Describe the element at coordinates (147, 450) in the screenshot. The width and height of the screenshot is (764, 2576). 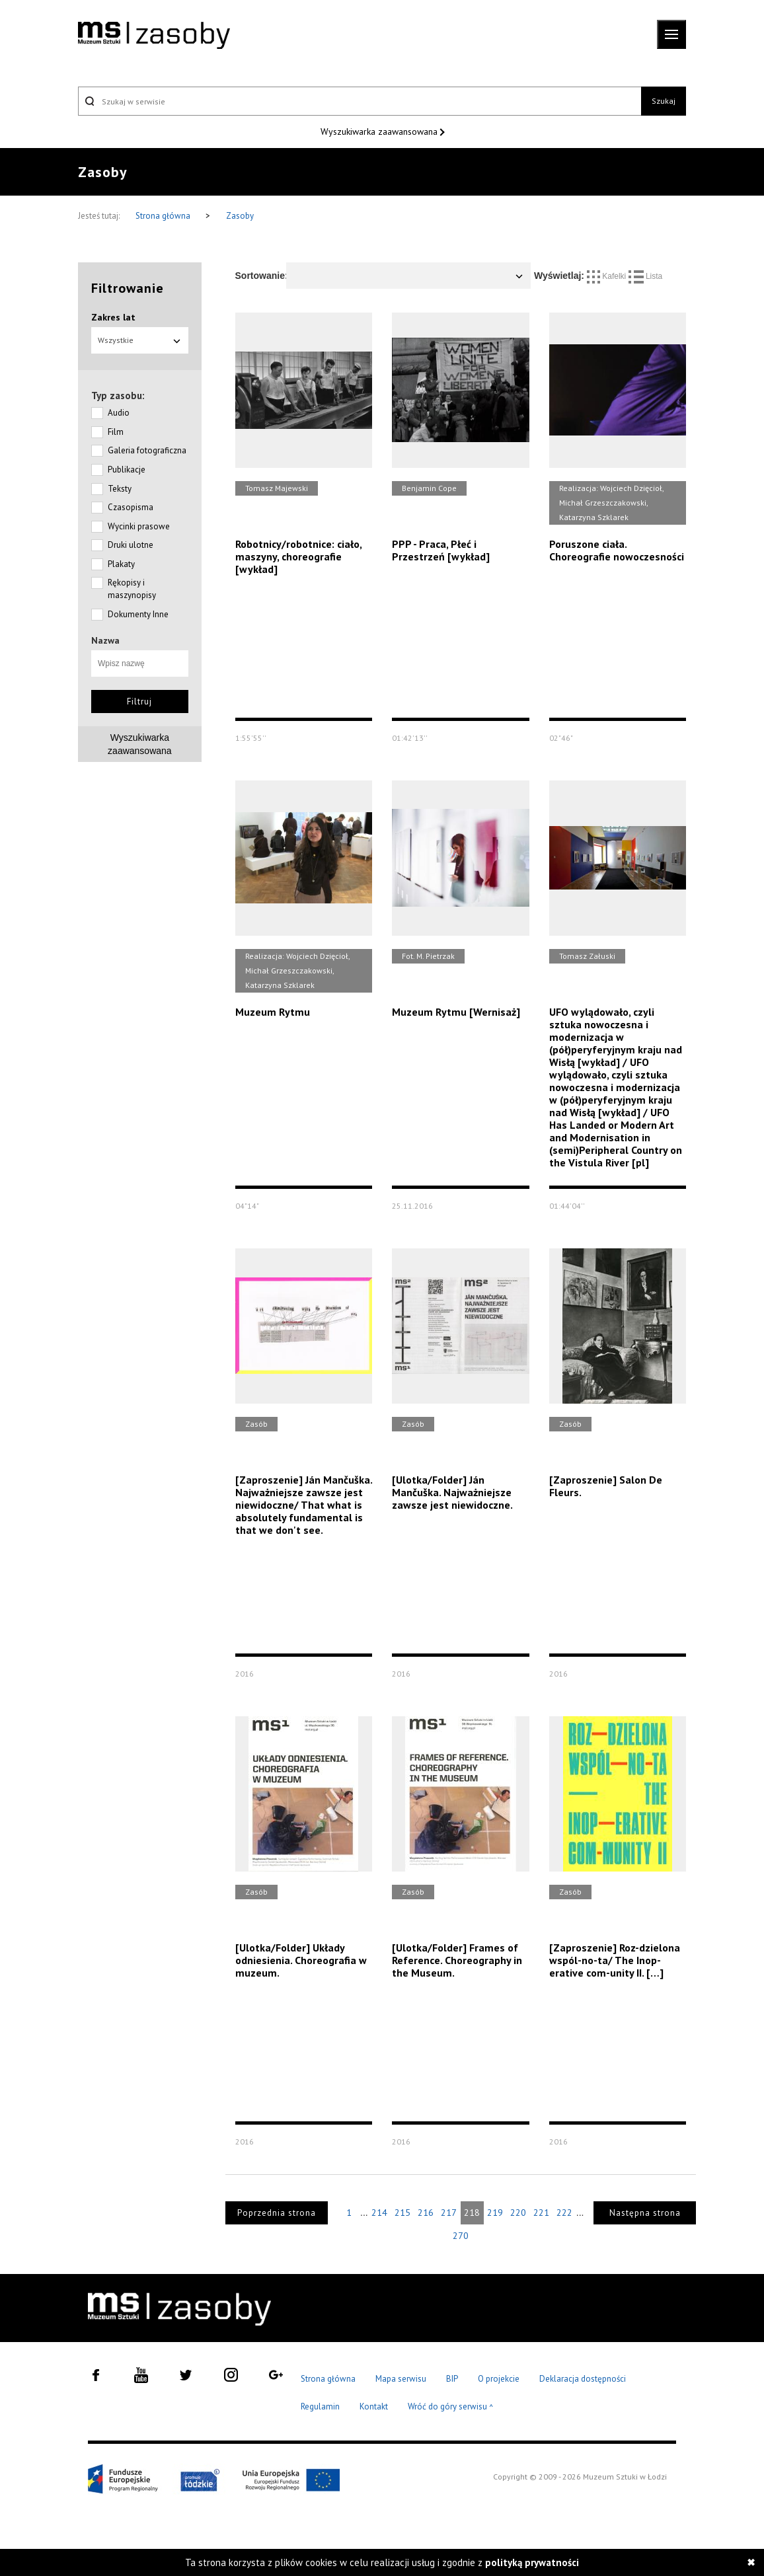
I see `Galeria fotograficzna` at that location.